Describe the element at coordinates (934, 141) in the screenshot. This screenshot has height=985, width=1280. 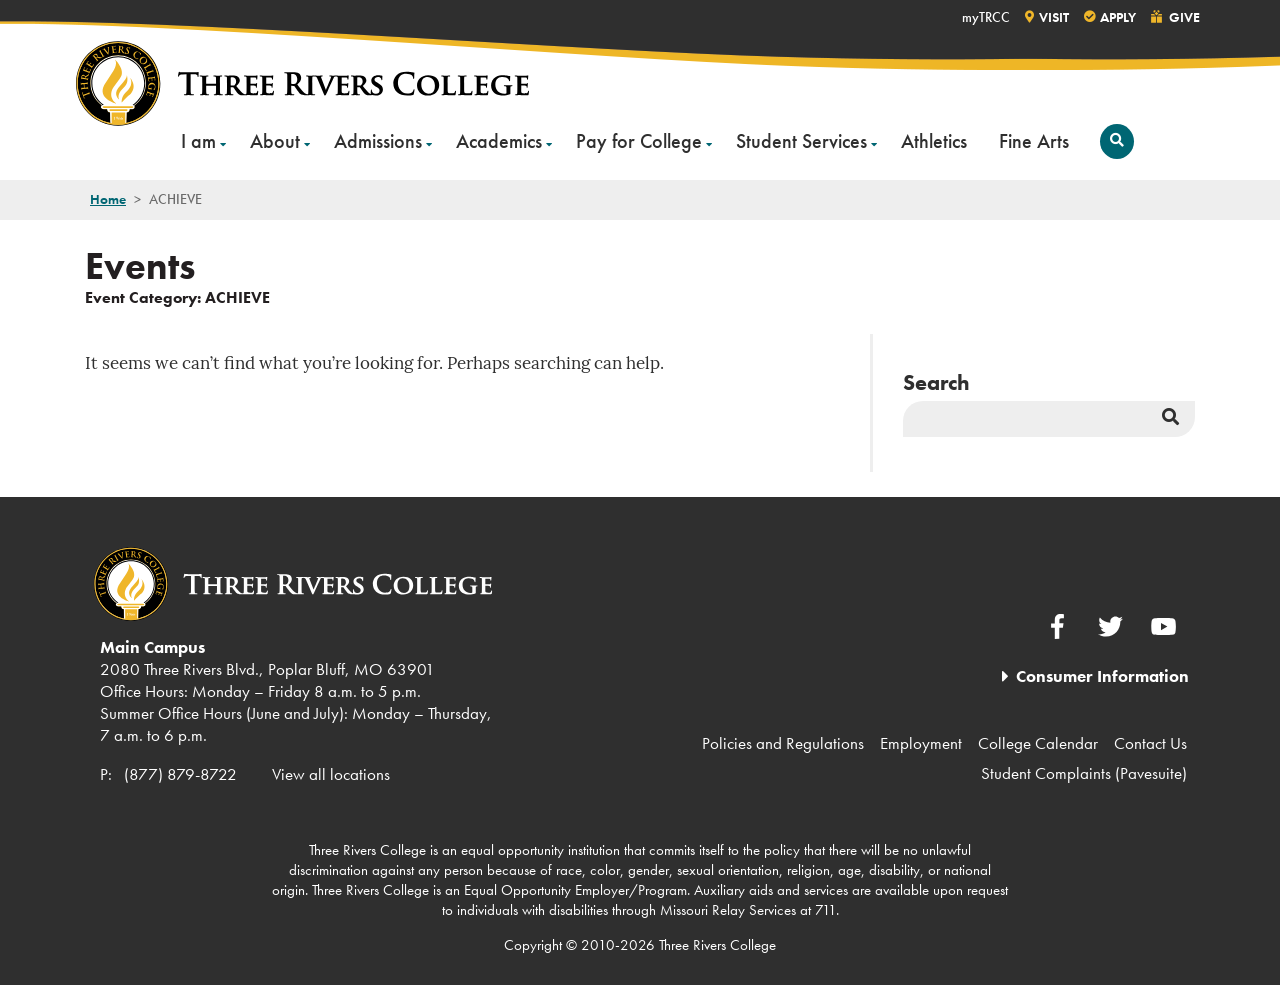
I see `Athletics` at that location.